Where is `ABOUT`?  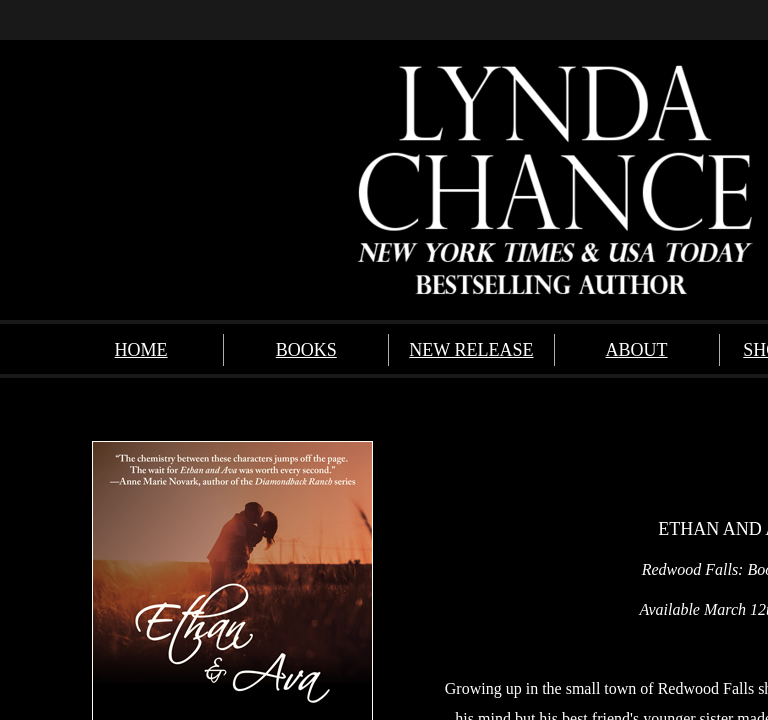
ABOUT is located at coordinates (637, 350).